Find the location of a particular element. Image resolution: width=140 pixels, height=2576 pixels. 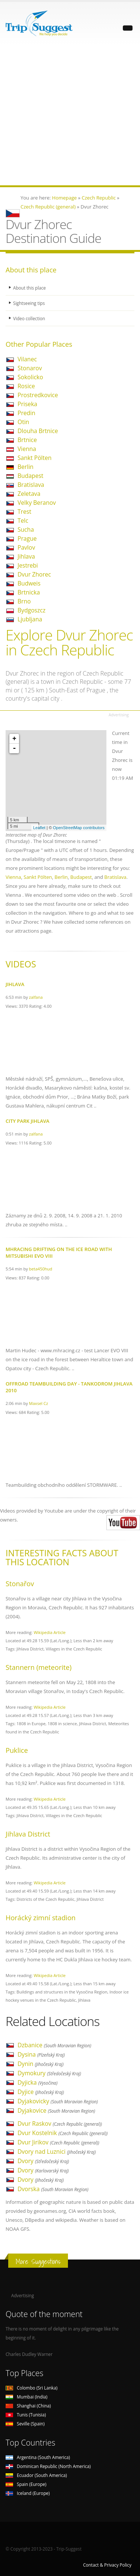

Vienna is located at coordinates (27, 449).